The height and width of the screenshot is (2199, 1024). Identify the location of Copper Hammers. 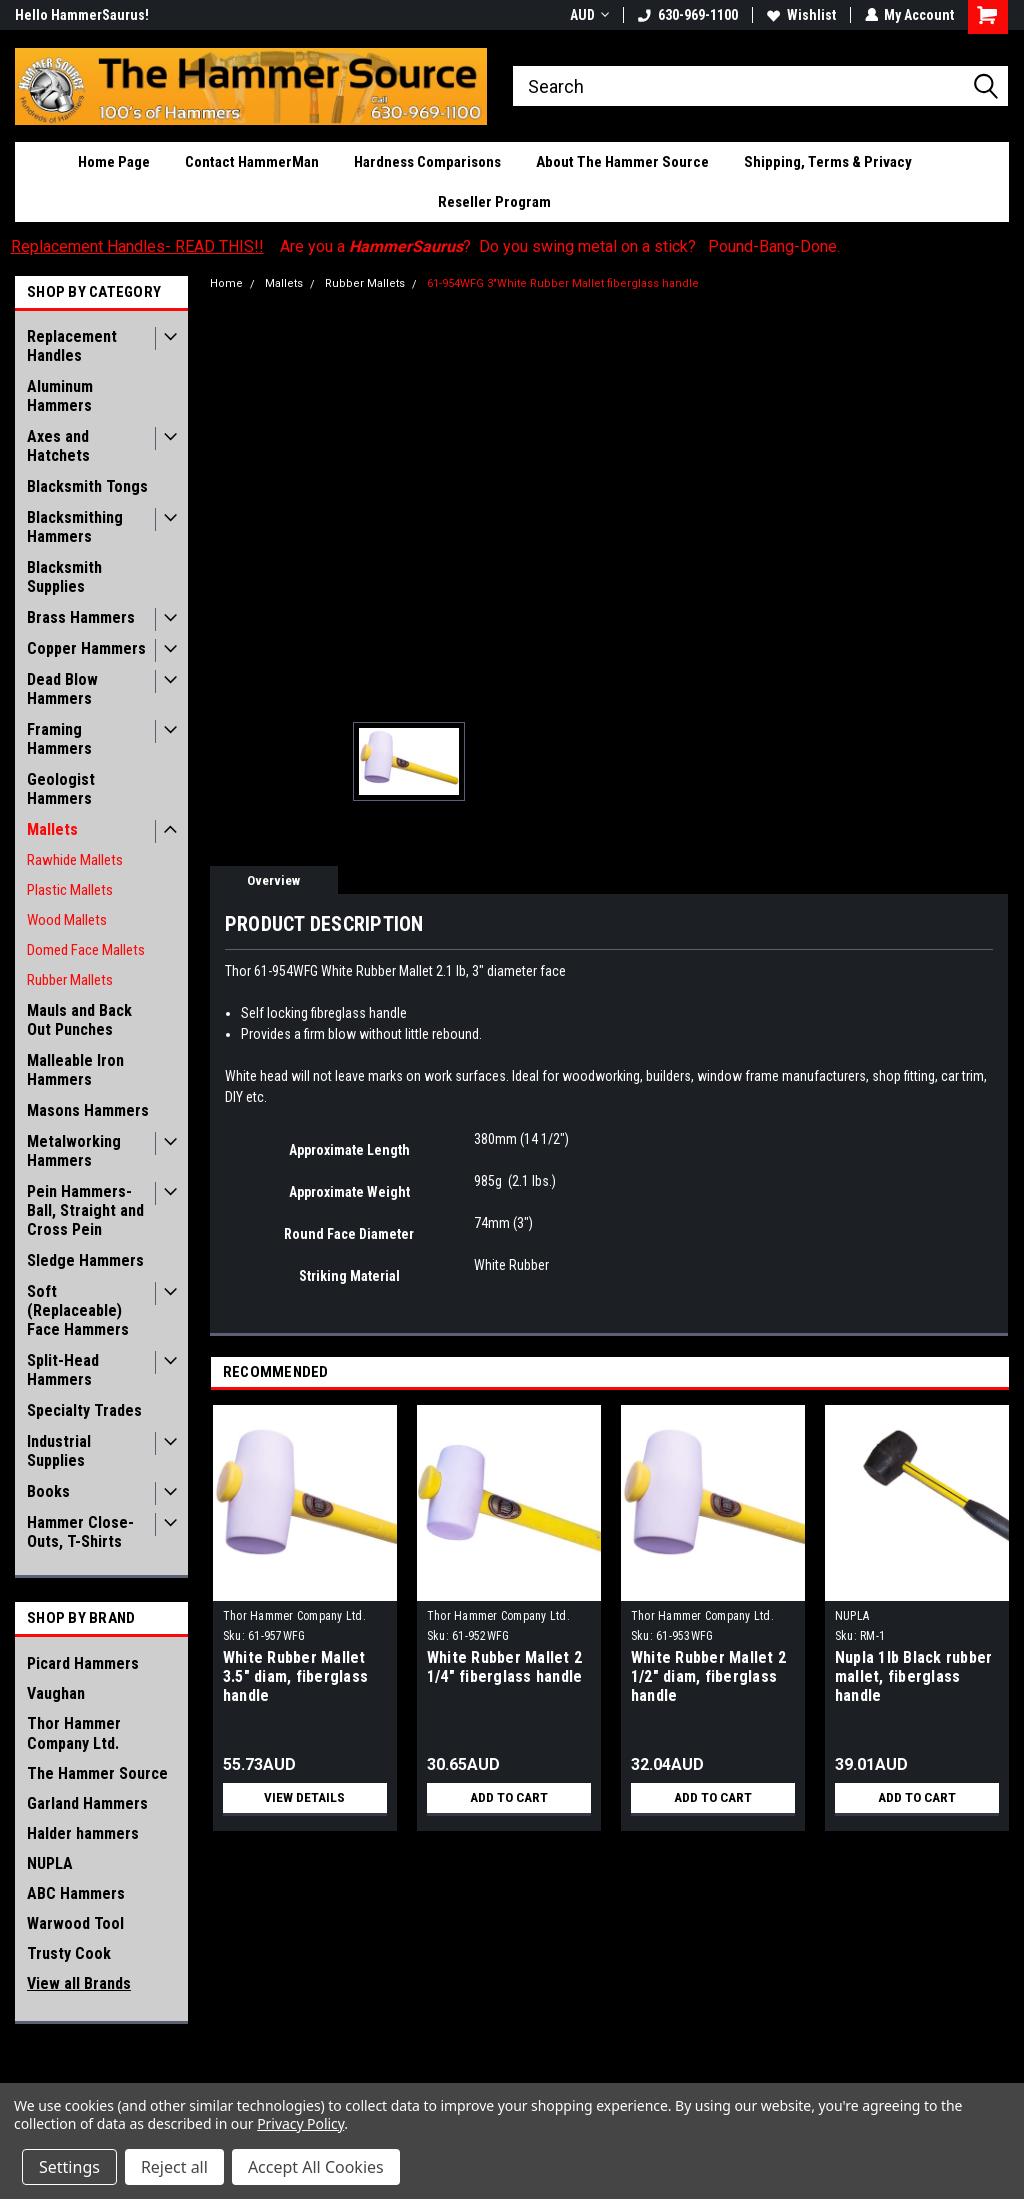
(86, 648).